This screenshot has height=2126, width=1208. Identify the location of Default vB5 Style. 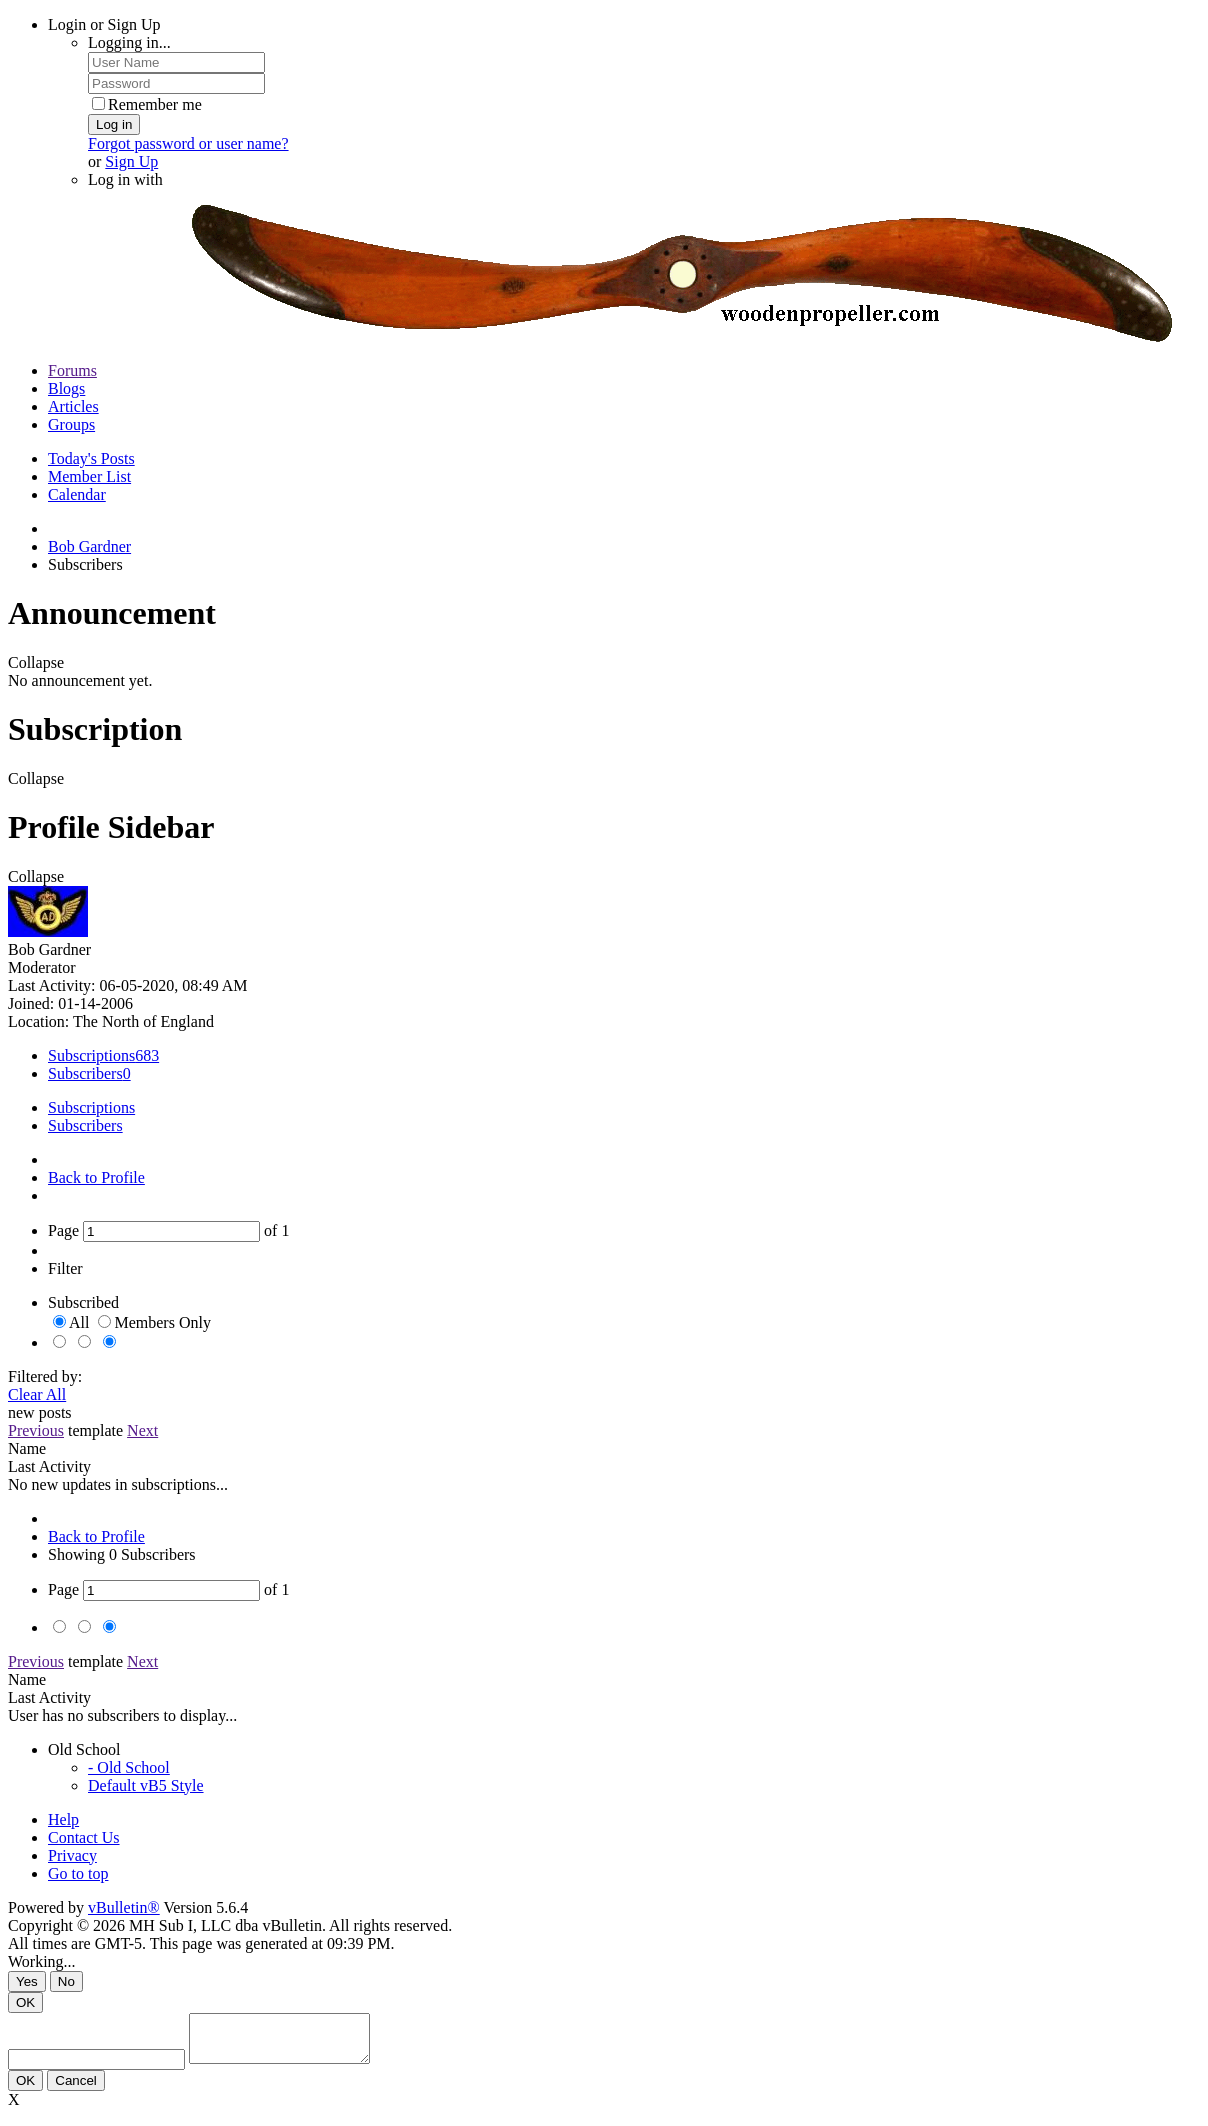
(146, 1785).